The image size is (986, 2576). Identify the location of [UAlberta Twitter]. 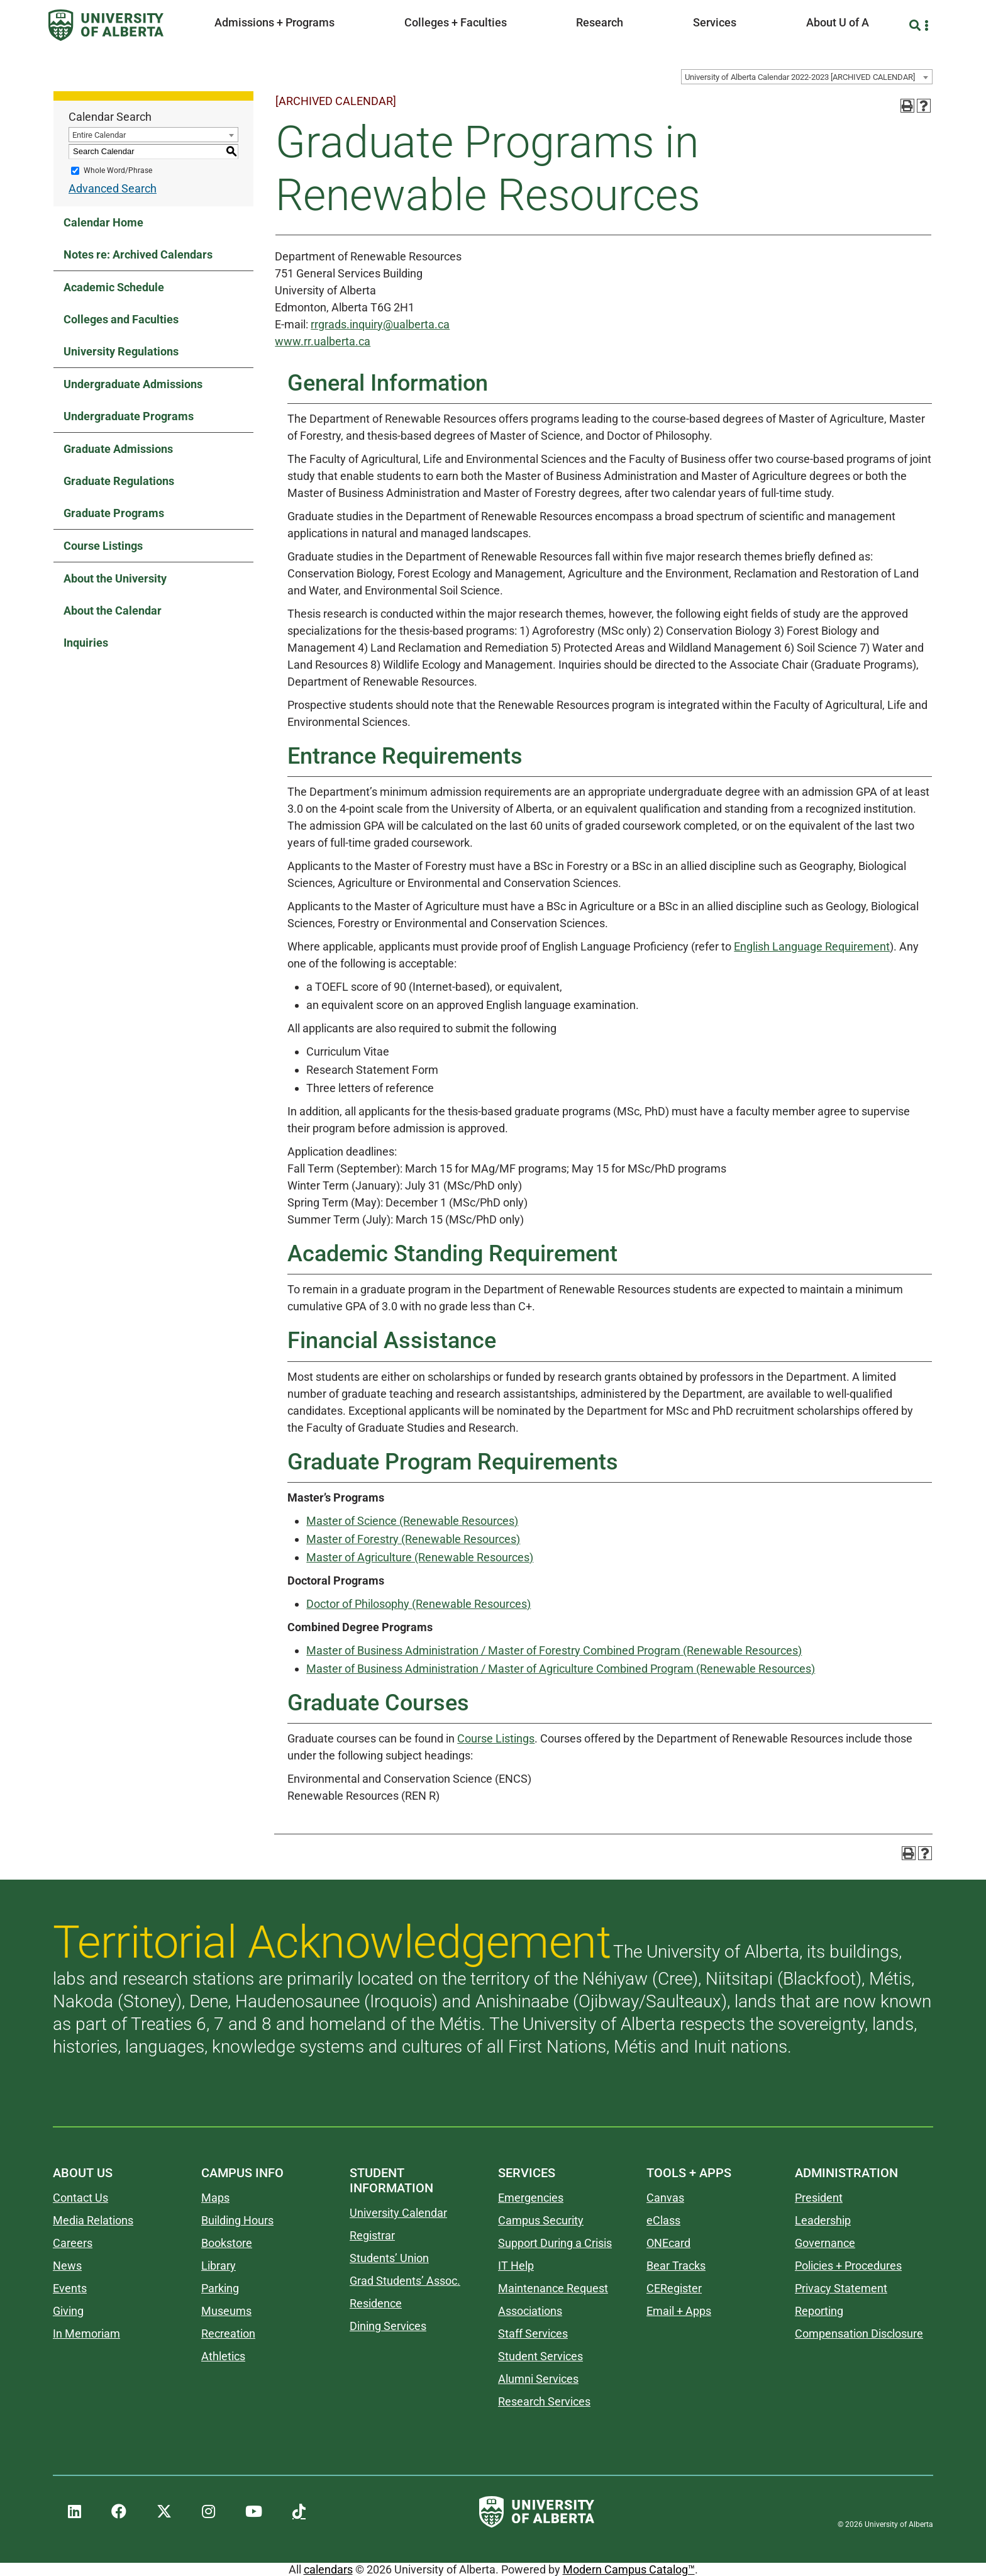
(164, 2511).